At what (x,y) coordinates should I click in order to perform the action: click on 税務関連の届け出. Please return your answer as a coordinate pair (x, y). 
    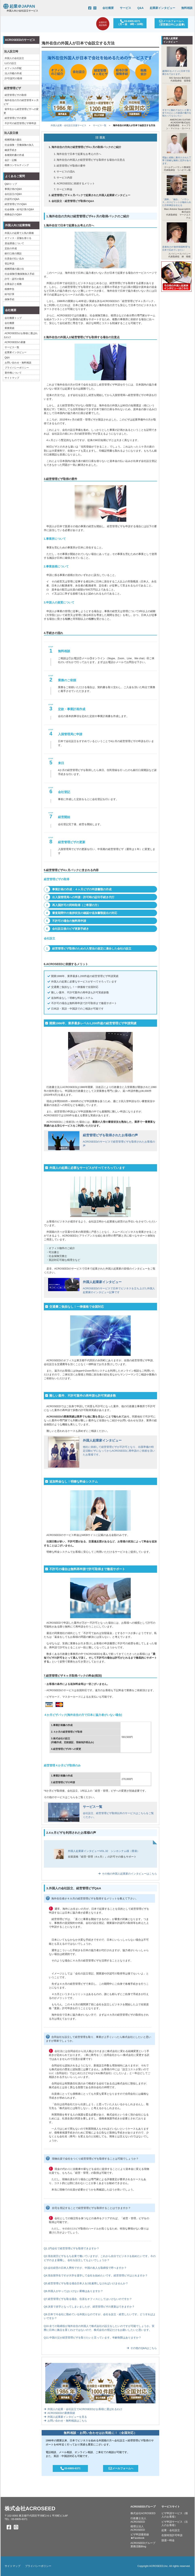
    Looking at the image, I should click on (14, 268).